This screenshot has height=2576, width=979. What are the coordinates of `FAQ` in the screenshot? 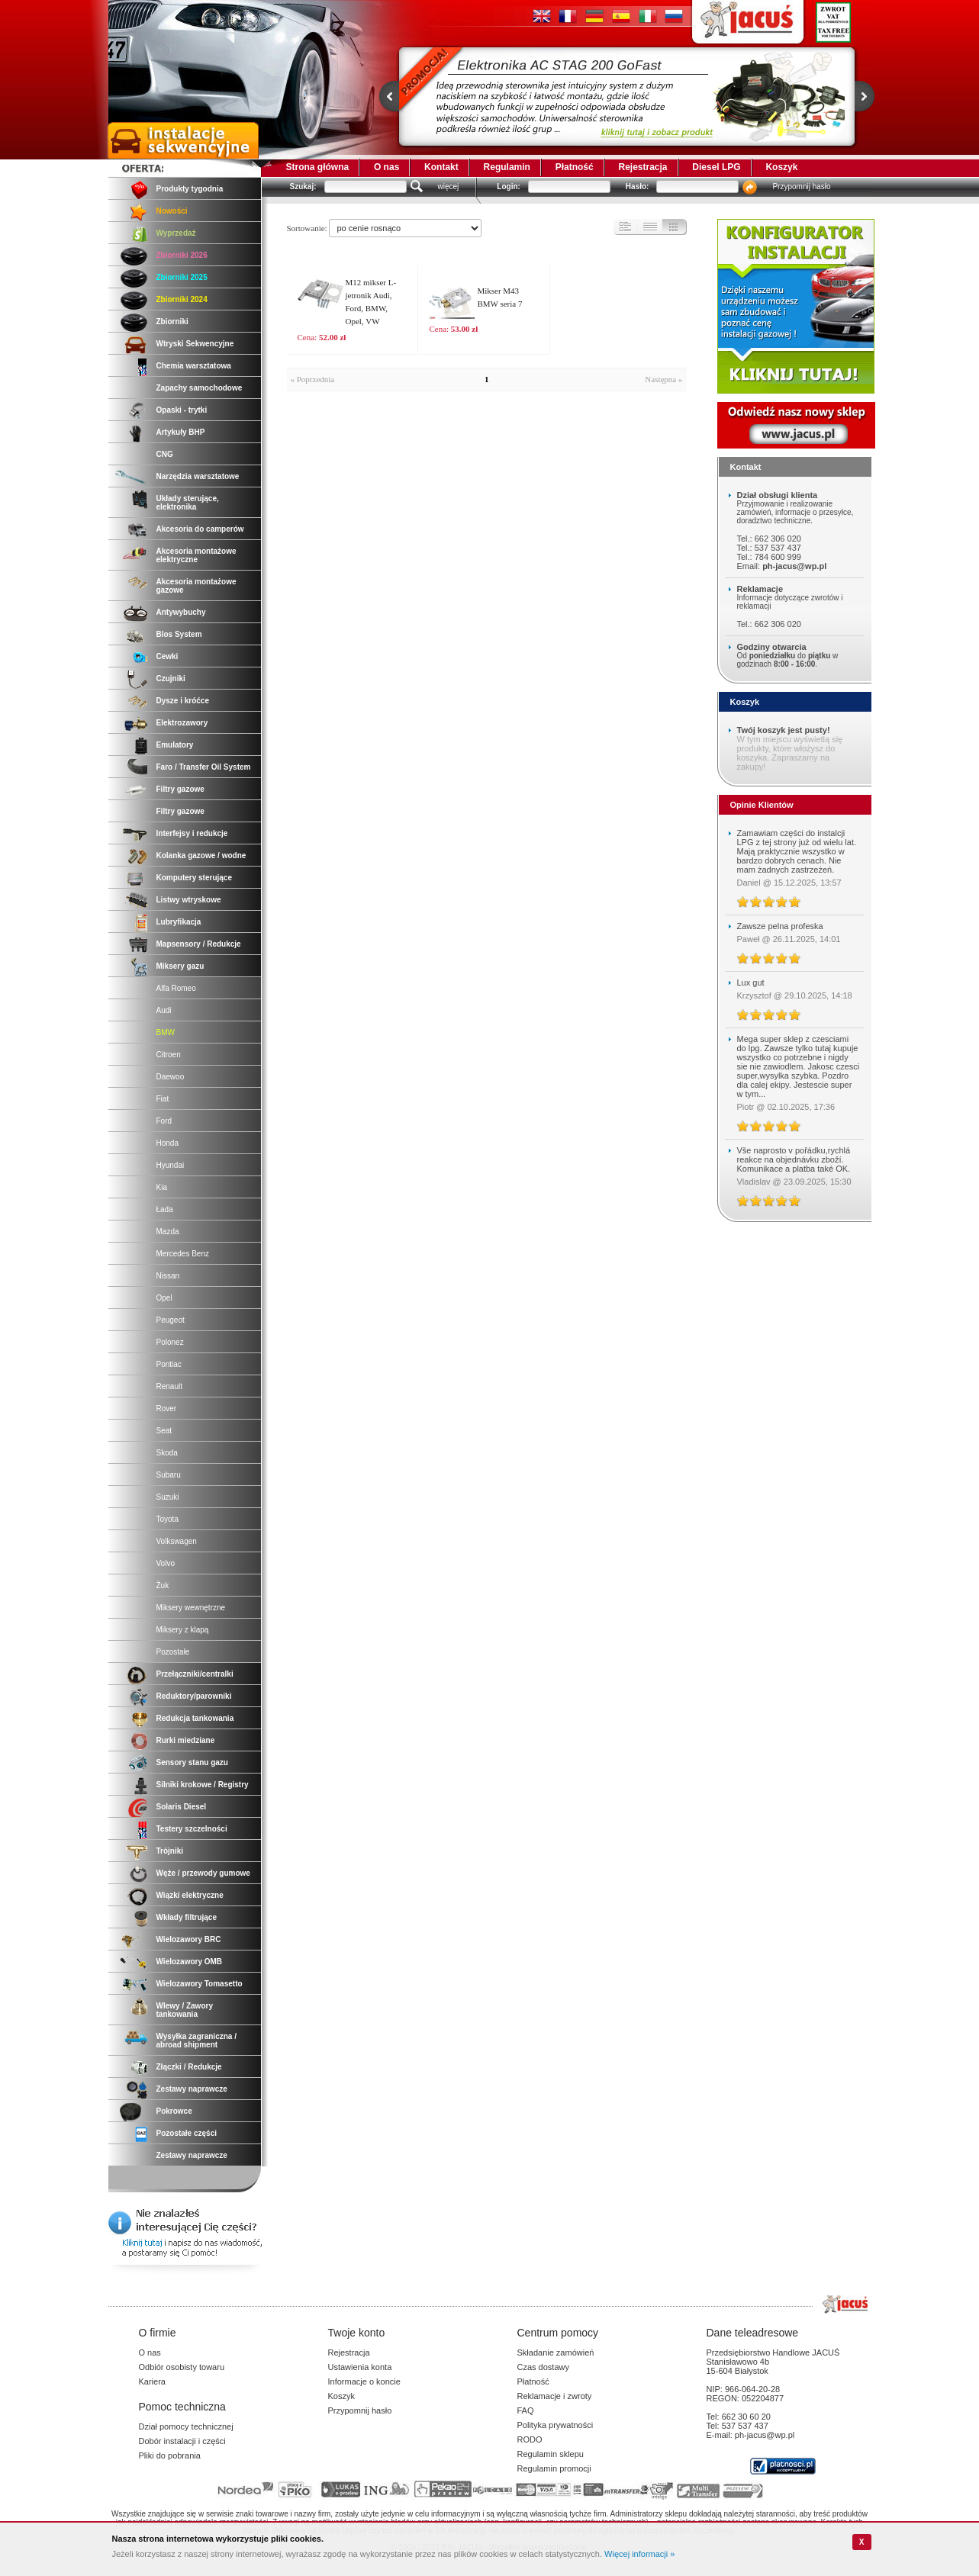 It's located at (525, 2410).